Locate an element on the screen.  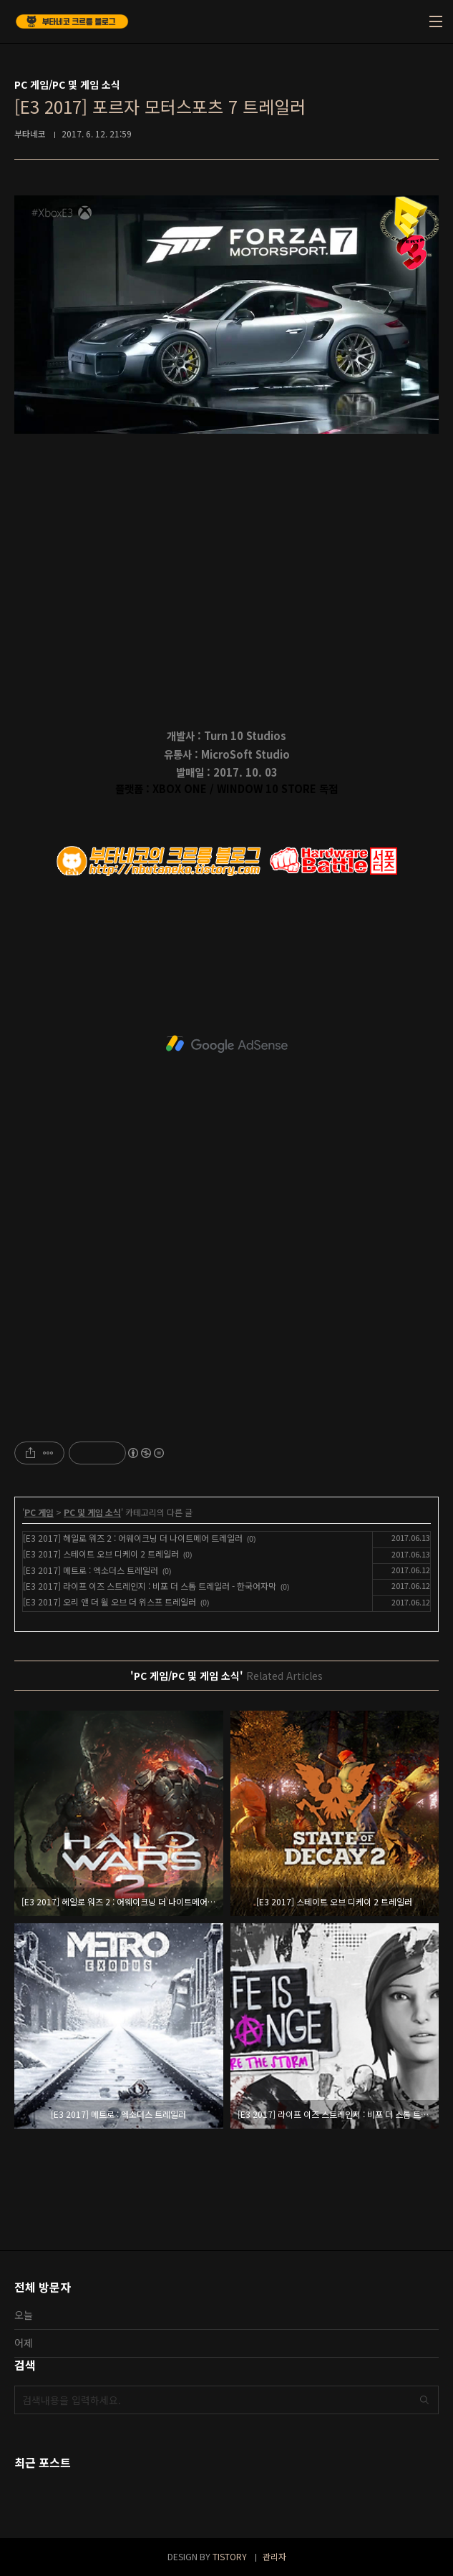
[E3 2017] 메트로 : 엑소더스 트레일러 is located at coordinates (90, 1570).